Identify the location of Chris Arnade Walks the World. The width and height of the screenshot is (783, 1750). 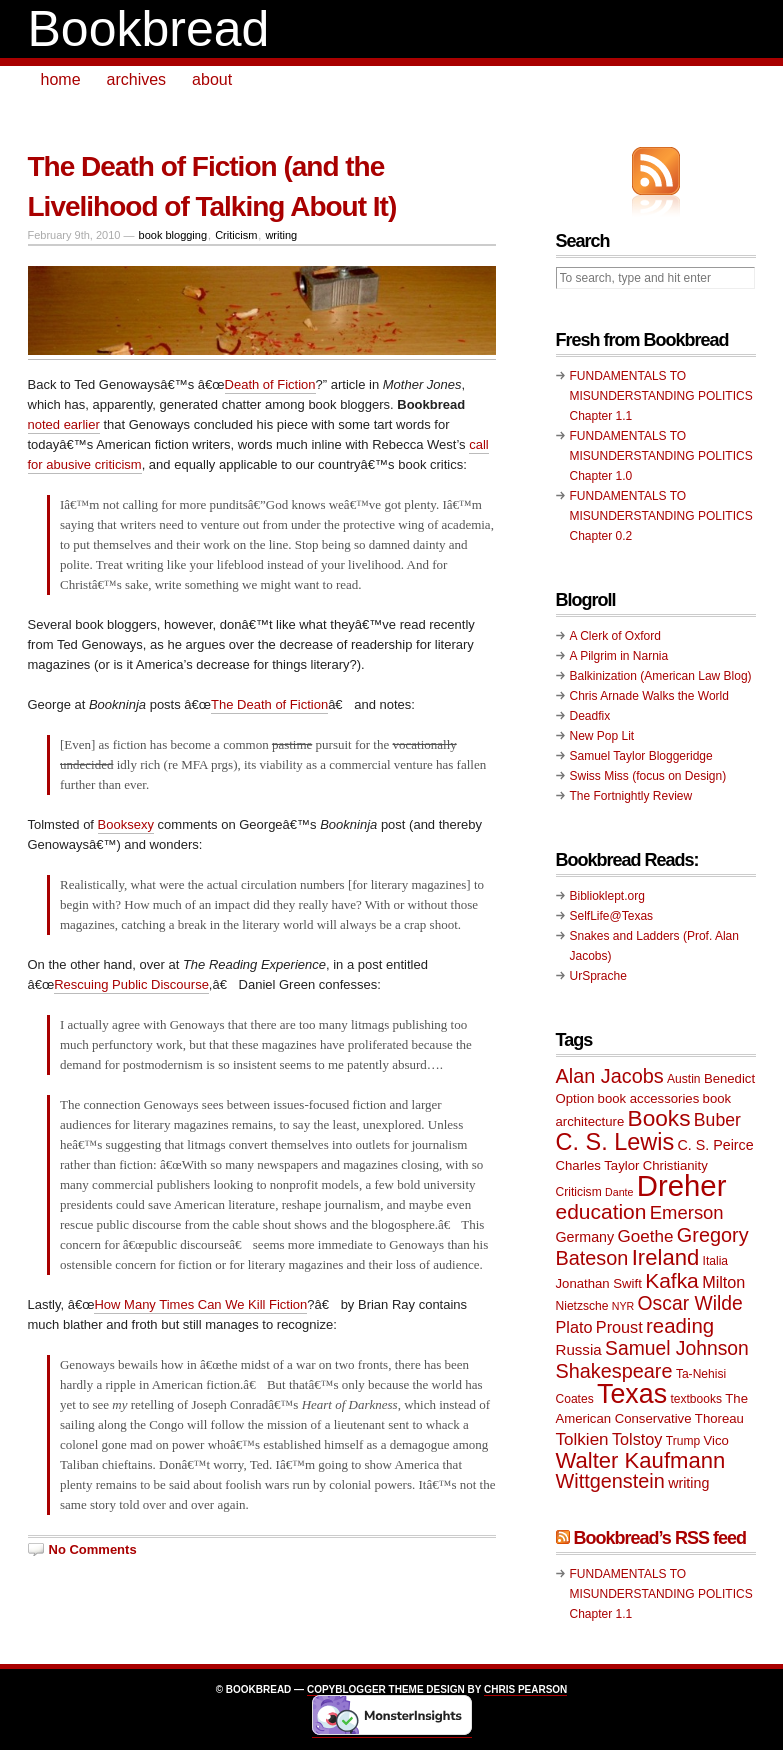
(649, 696).